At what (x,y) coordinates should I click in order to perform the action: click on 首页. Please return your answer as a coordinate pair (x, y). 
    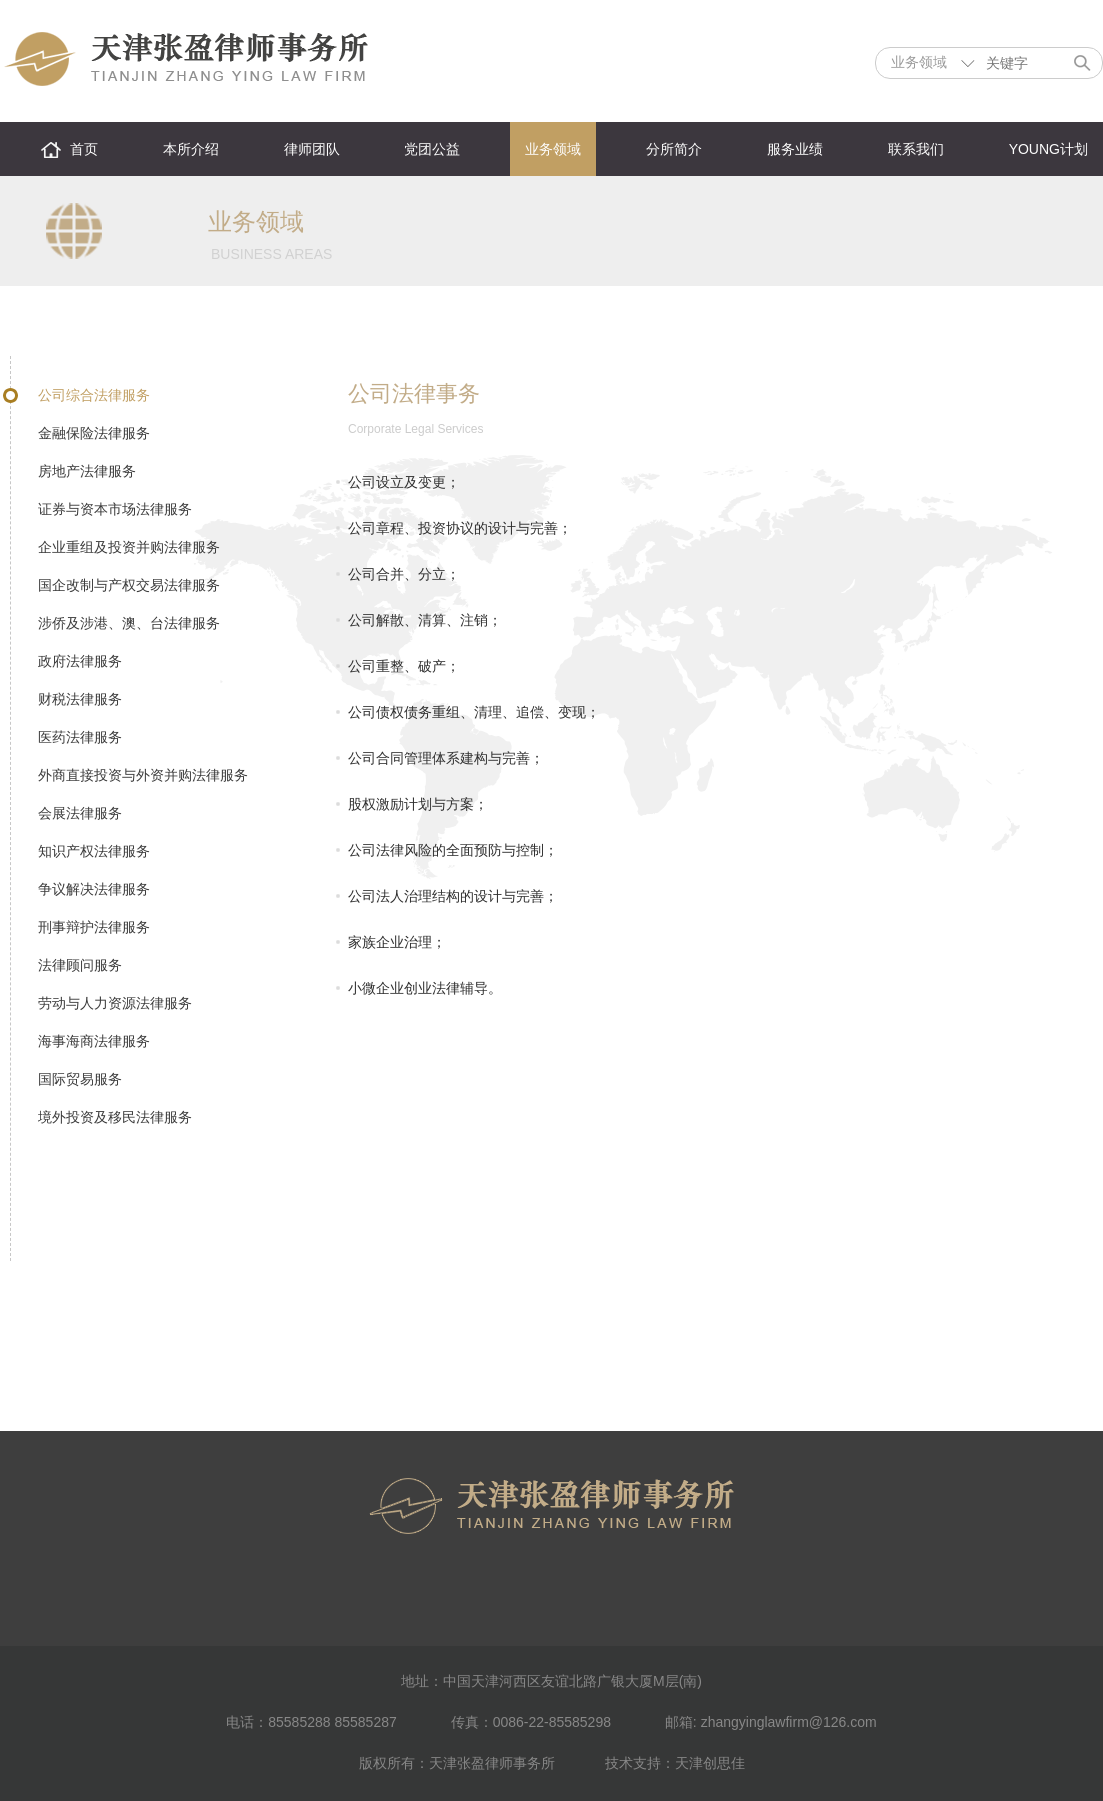
    Looking at the image, I should click on (84, 149).